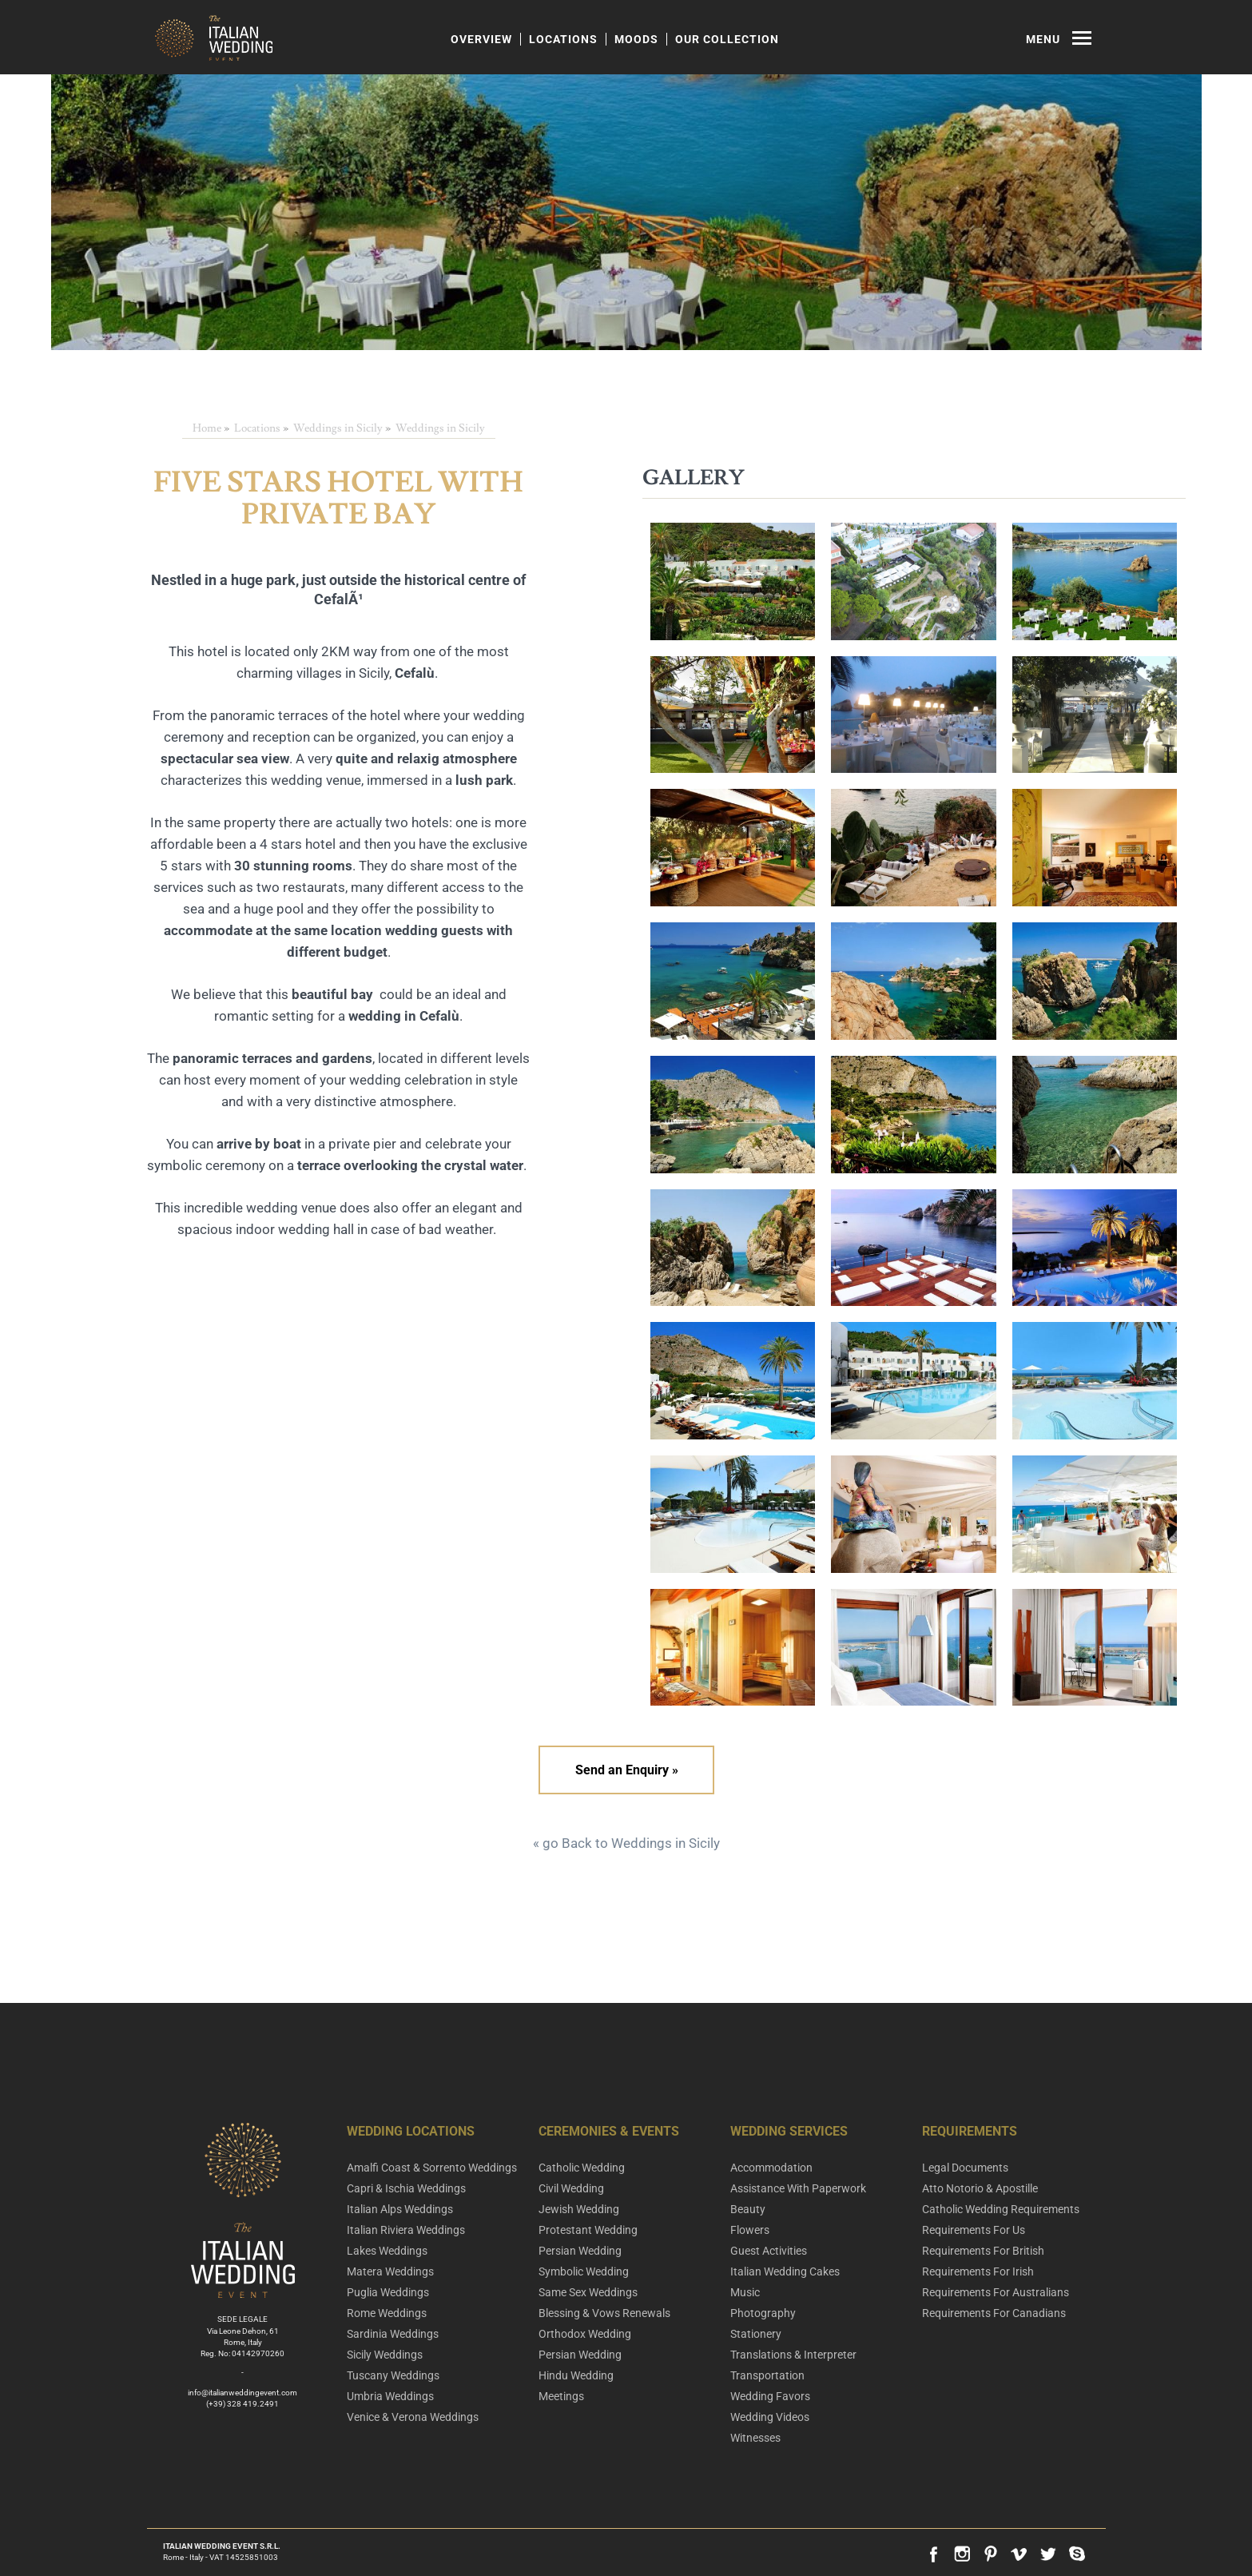  I want to click on Flowers, so click(749, 2230).